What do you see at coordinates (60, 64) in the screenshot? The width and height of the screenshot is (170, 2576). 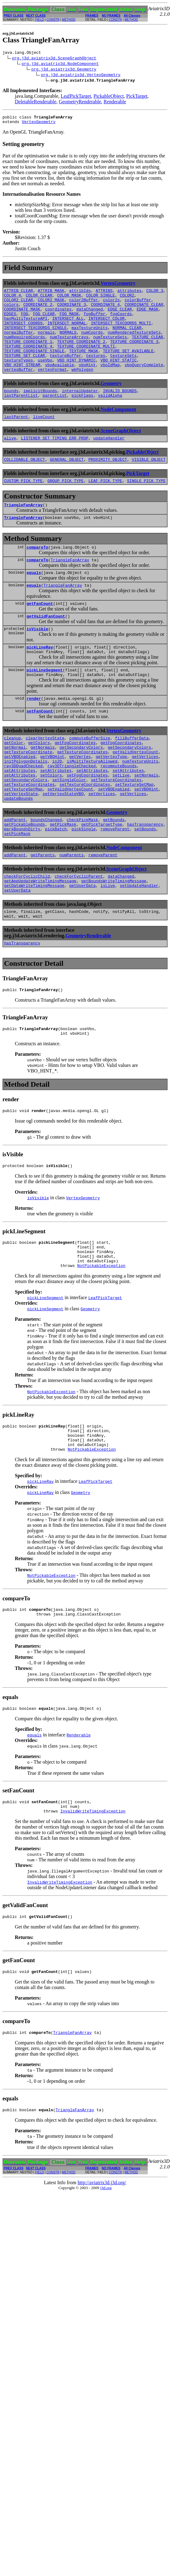 I see `org.j3d.aviatrix3d.NodeComponent` at bounding box center [60, 64].